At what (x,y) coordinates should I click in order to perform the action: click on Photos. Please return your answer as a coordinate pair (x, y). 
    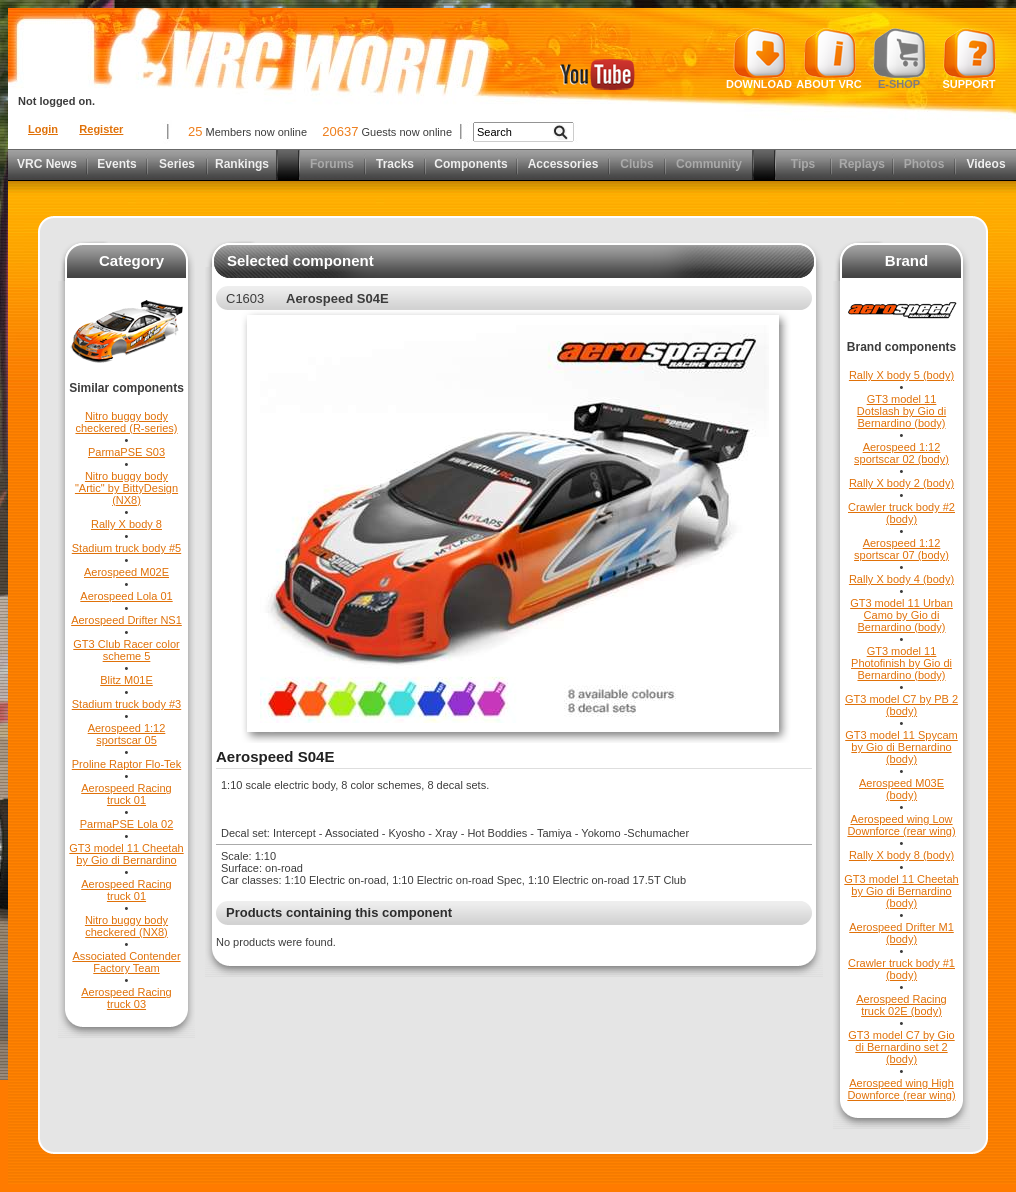
    Looking at the image, I should click on (924, 164).